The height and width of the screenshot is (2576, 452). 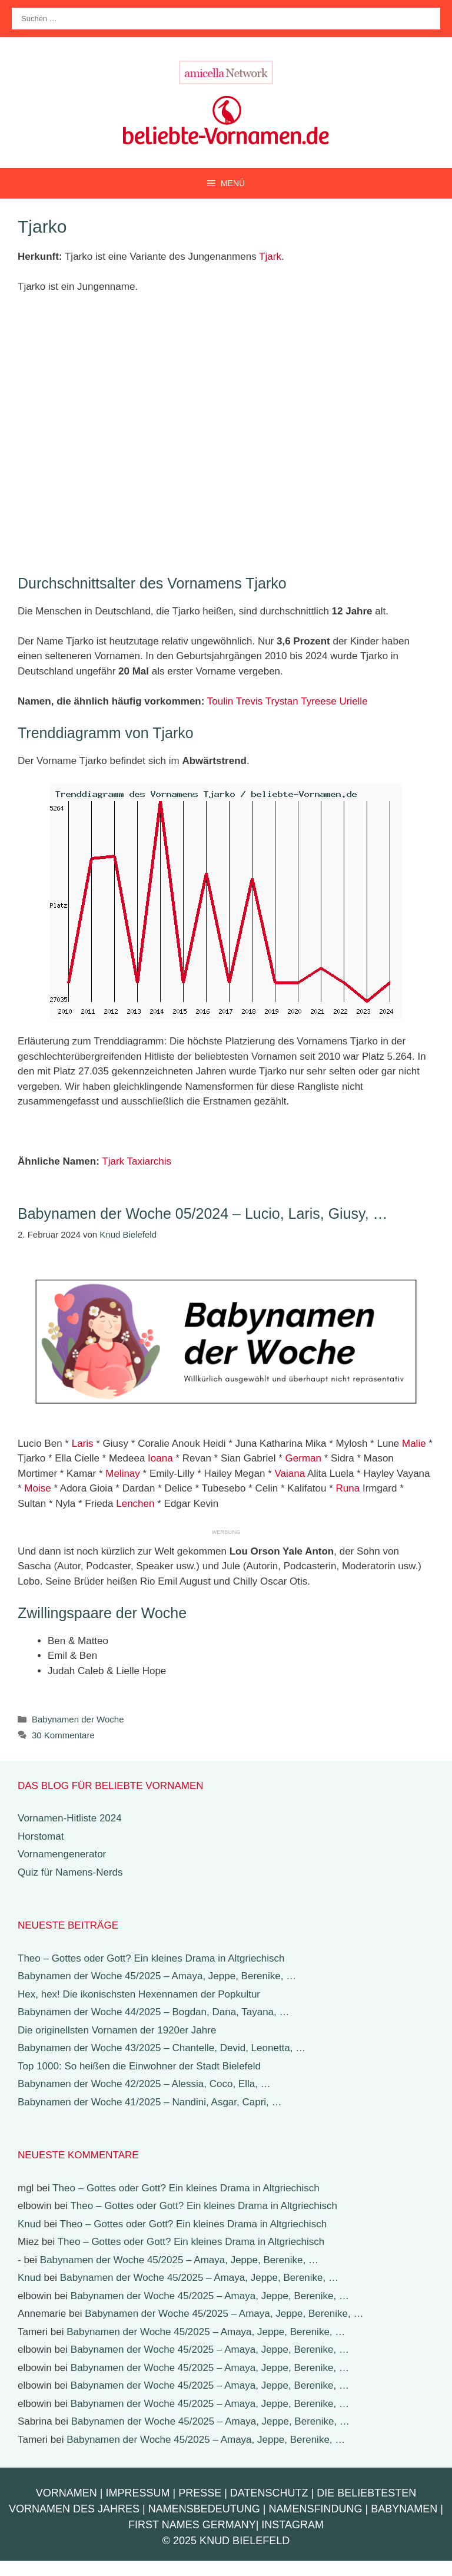 What do you see at coordinates (122, 1473) in the screenshot?
I see `Melinay` at bounding box center [122, 1473].